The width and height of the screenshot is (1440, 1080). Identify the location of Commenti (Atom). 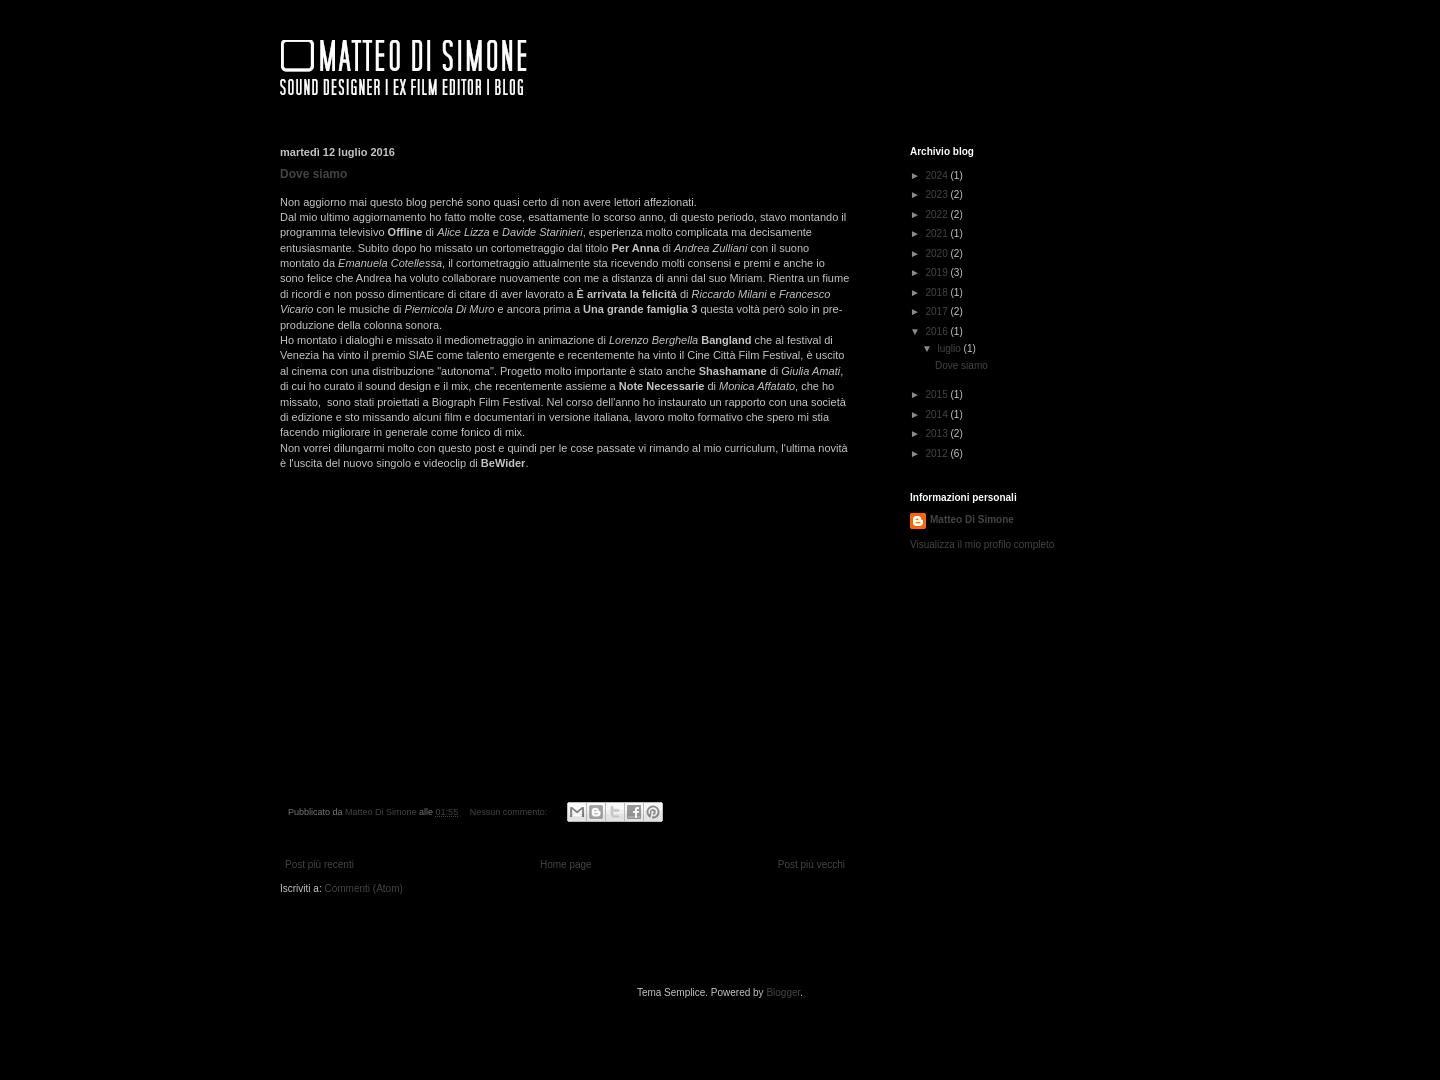
(363, 888).